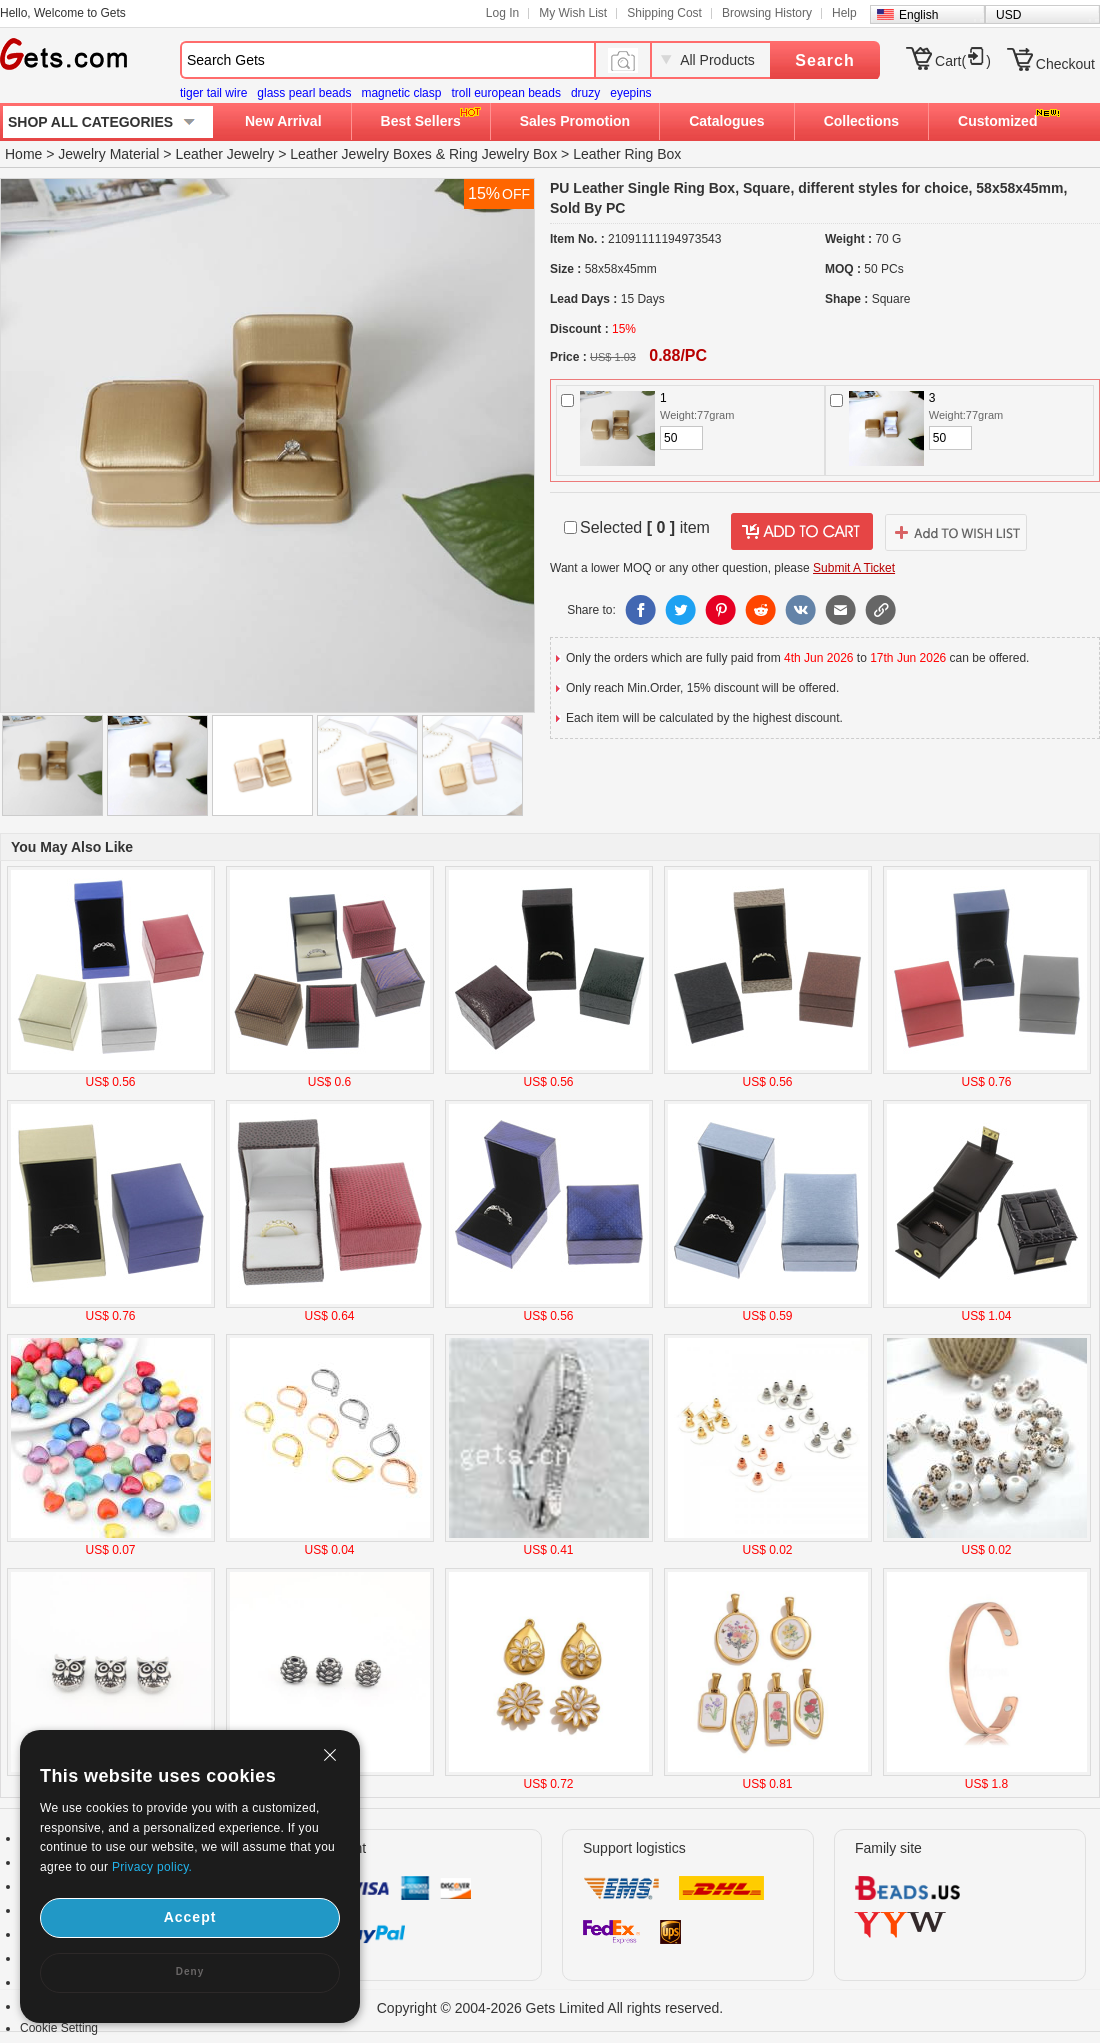 This screenshot has width=1100, height=2043. I want to click on magnetic clasp, so click(401, 93).